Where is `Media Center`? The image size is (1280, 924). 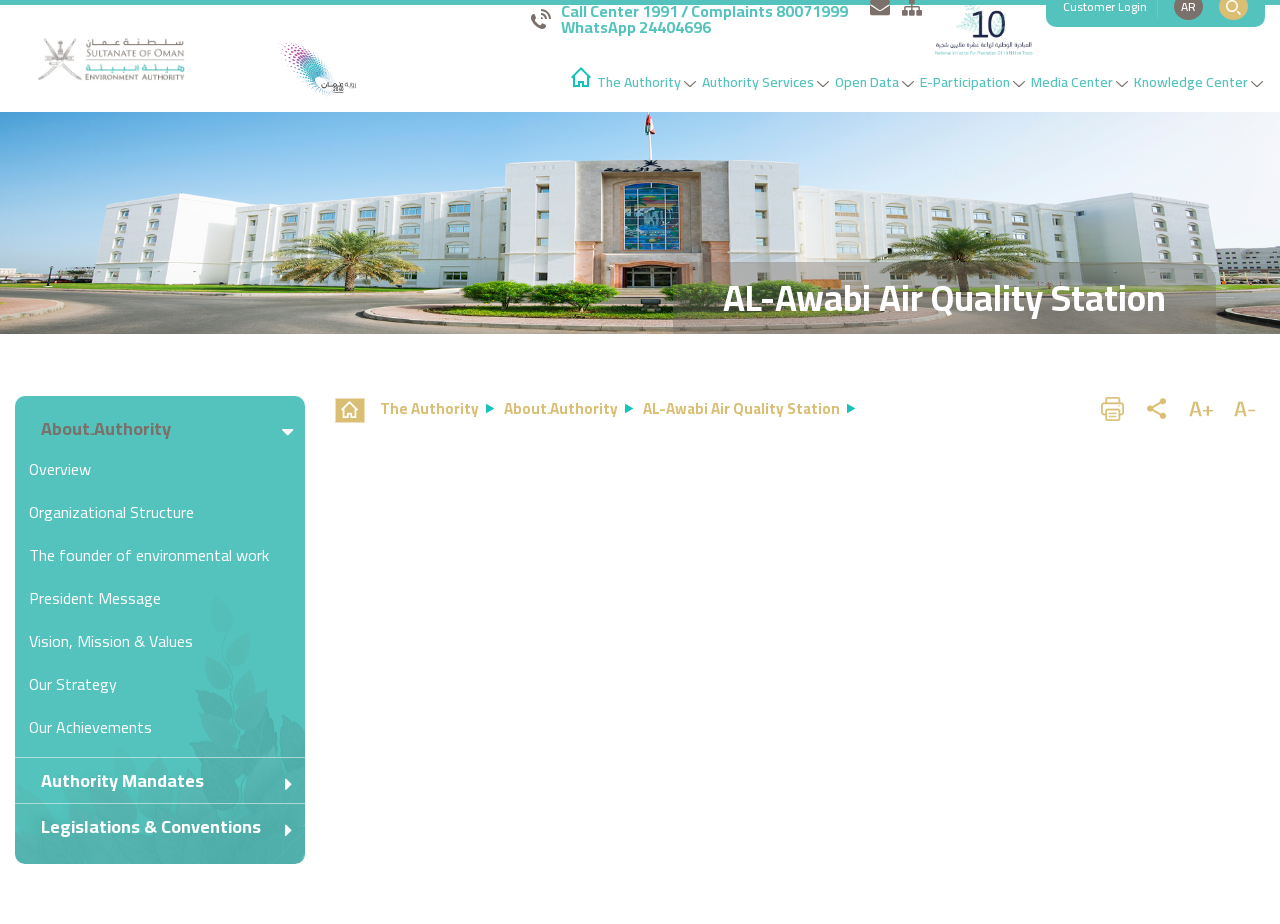 Media Center is located at coordinates (1079, 82).